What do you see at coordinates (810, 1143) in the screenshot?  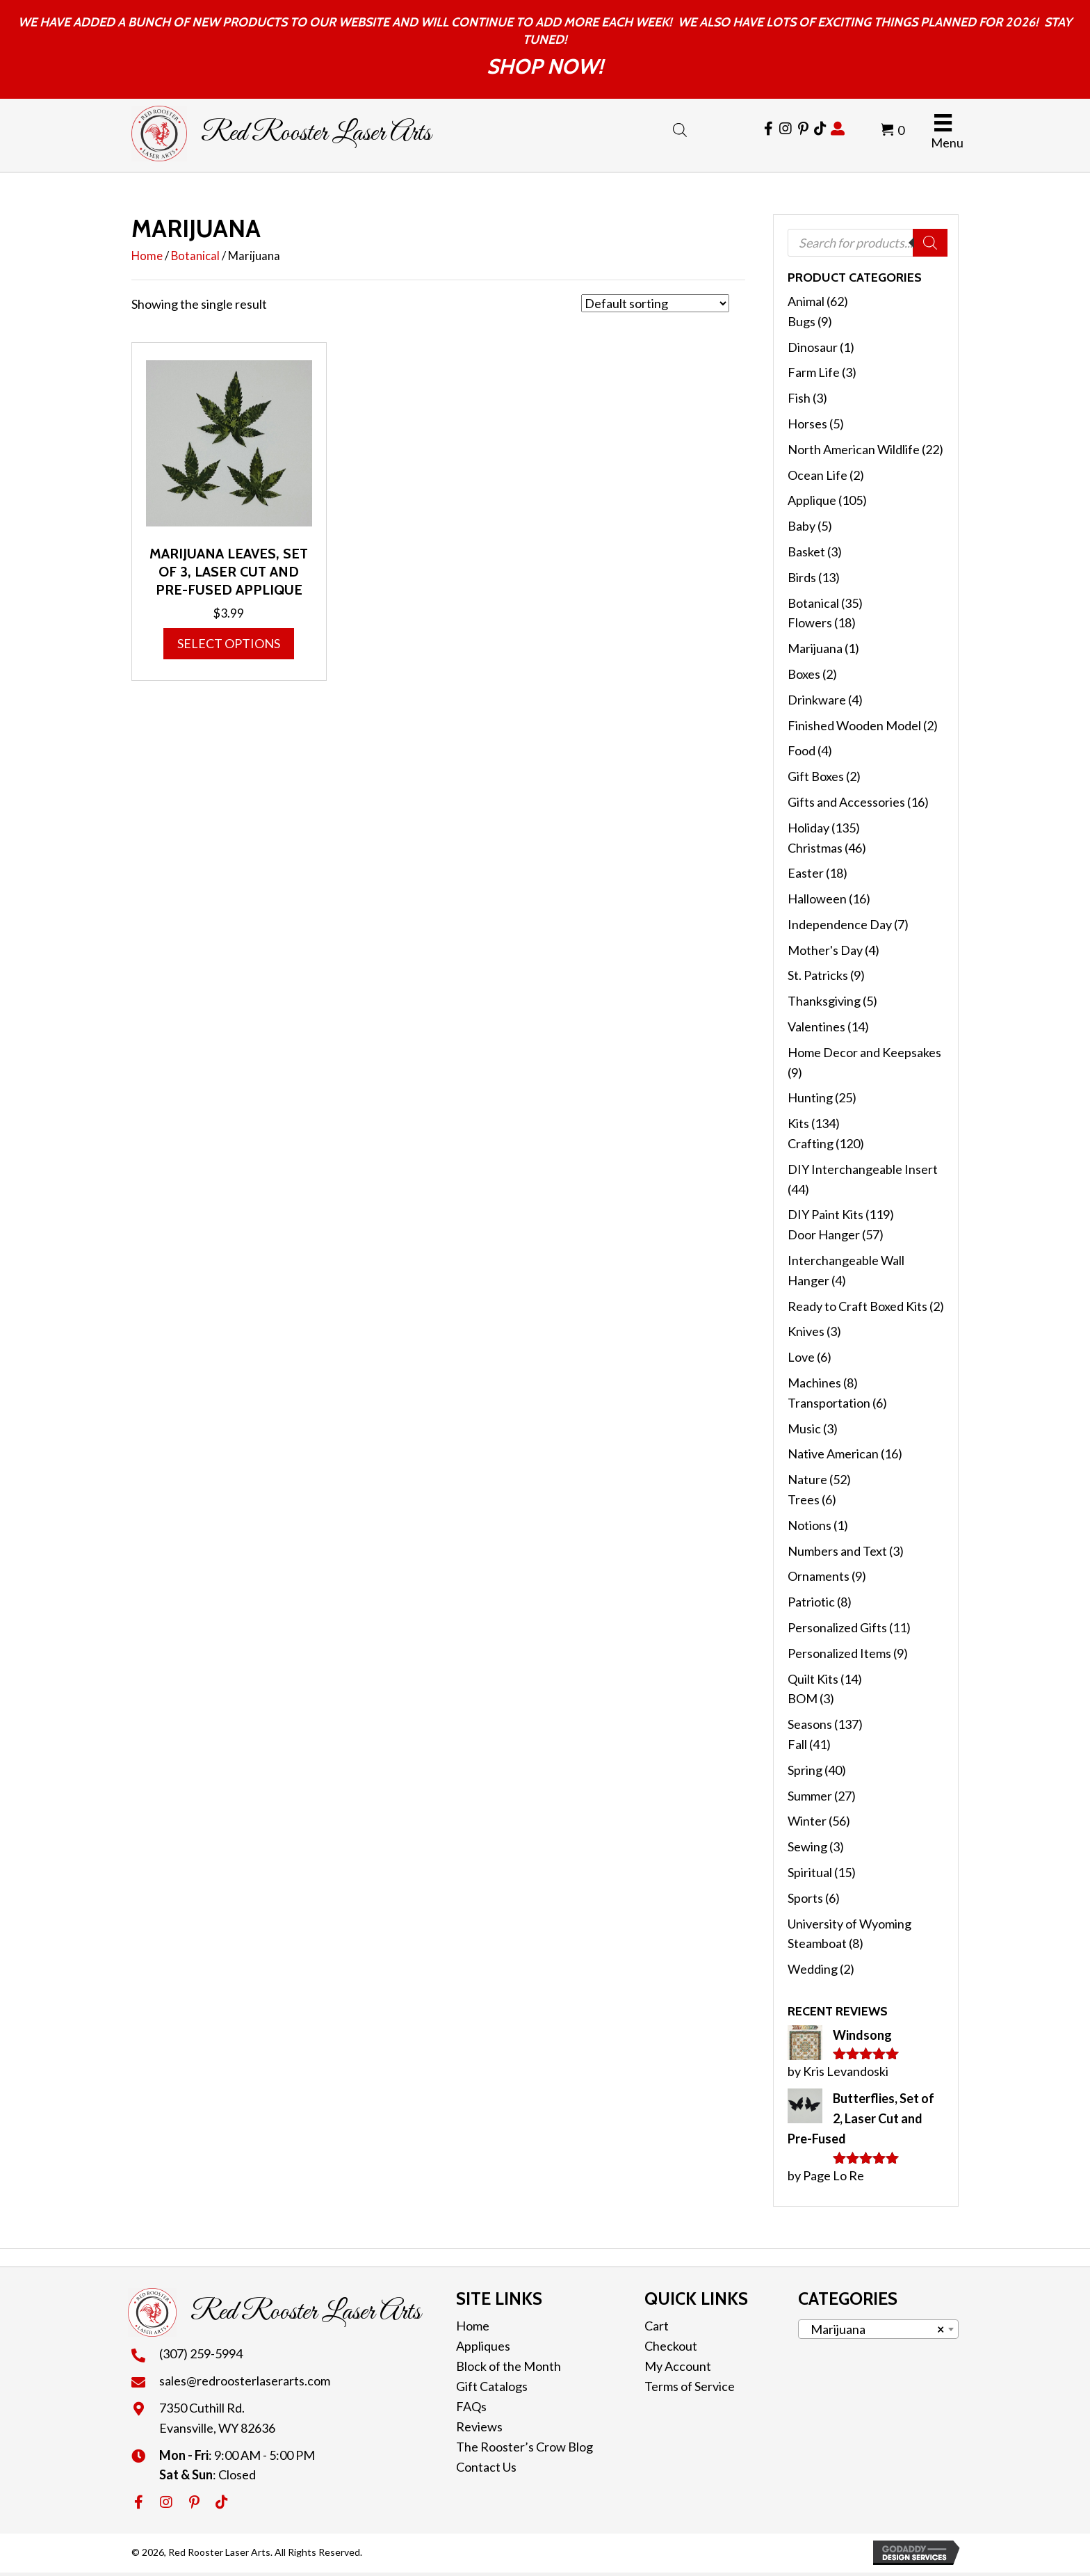 I see `Crafting` at bounding box center [810, 1143].